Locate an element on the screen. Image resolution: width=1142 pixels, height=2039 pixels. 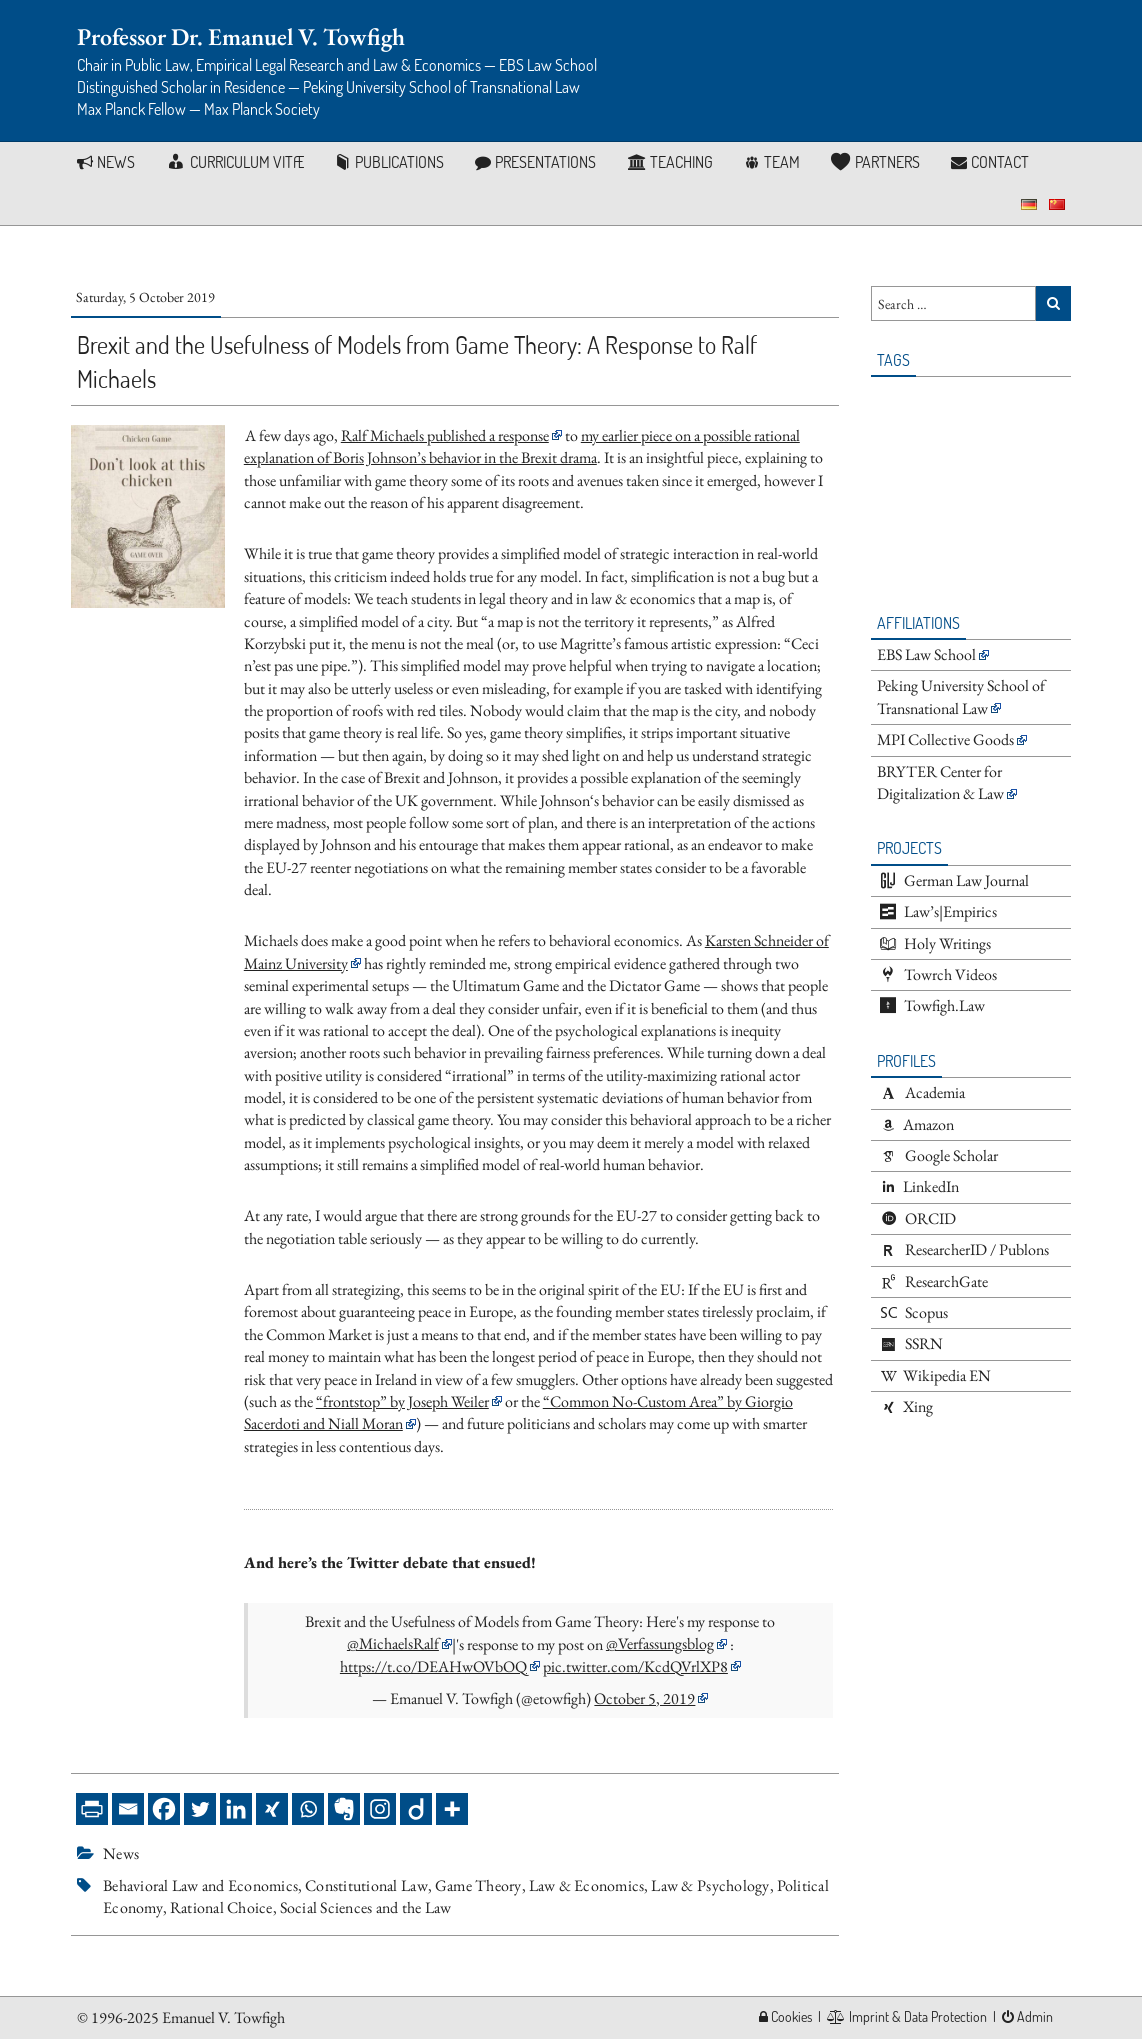
EBS Law School is located at coordinates (926, 654).